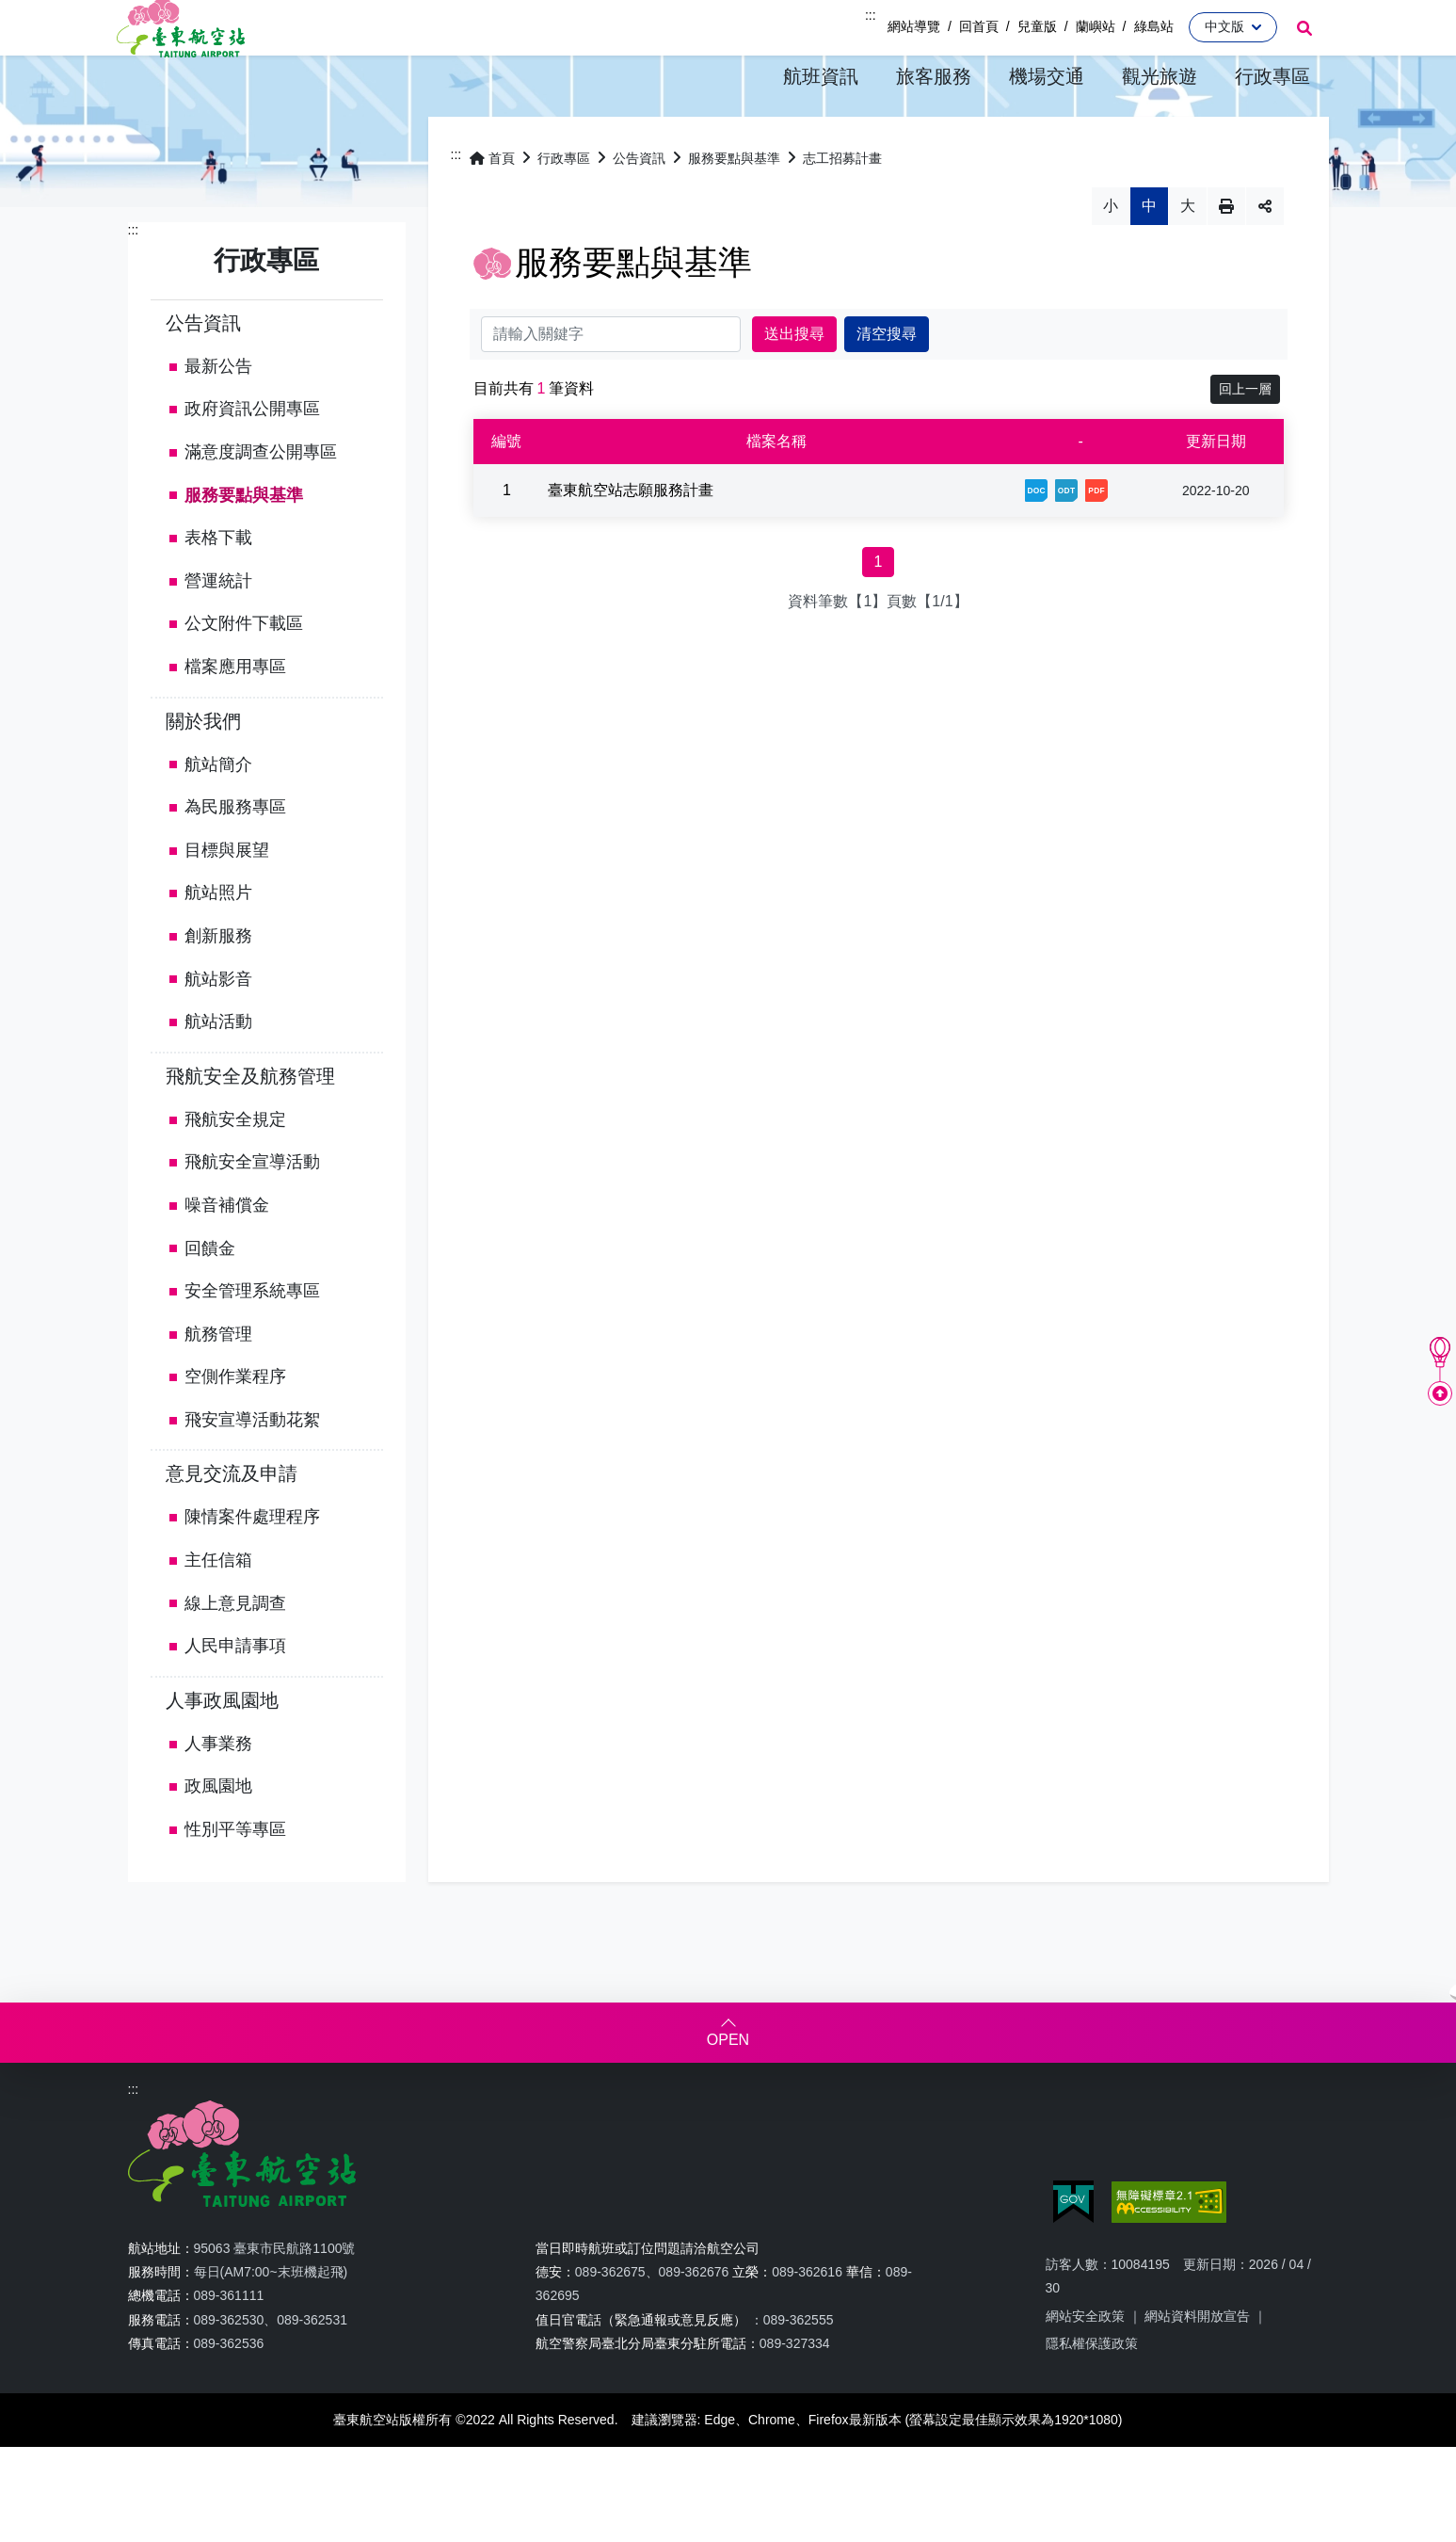 This screenshot has height=2542, width=1456. I want to click on 網站導覽, so click(914, 26).